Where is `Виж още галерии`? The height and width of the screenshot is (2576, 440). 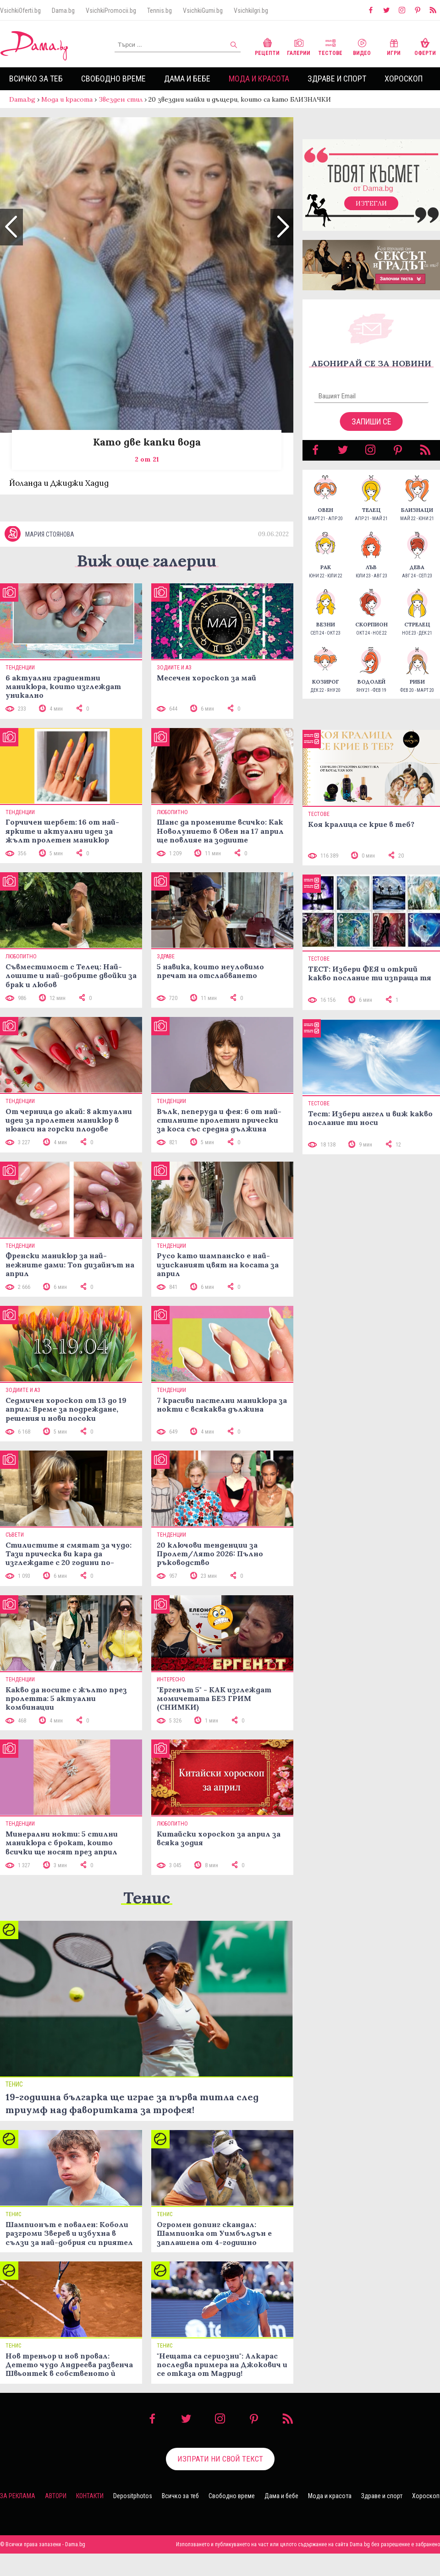
Виж още галерии is located at coordinates (146, 582).